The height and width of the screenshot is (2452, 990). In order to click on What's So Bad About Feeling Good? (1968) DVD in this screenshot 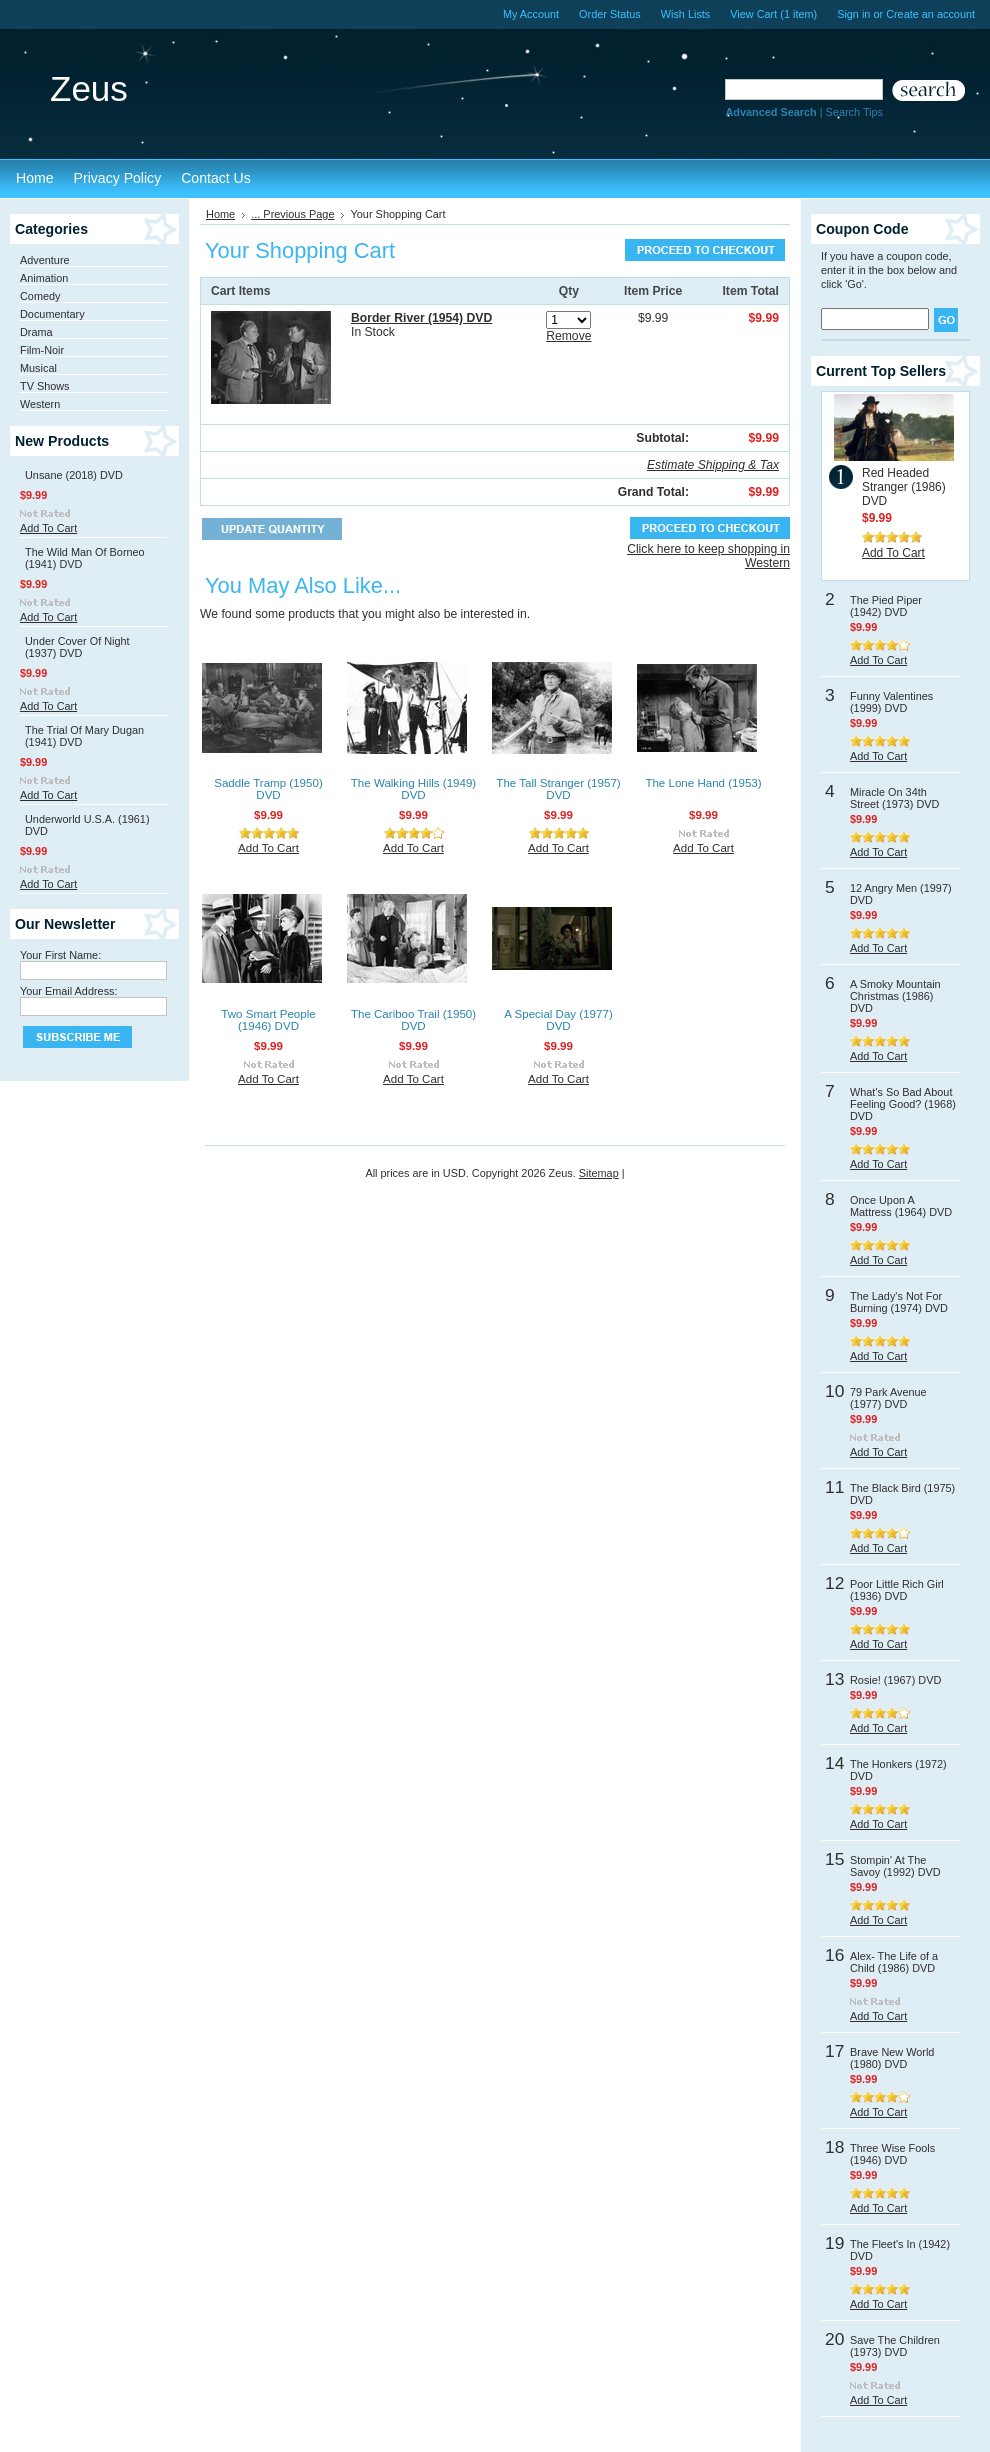, I will do `click(903, 1104)`.